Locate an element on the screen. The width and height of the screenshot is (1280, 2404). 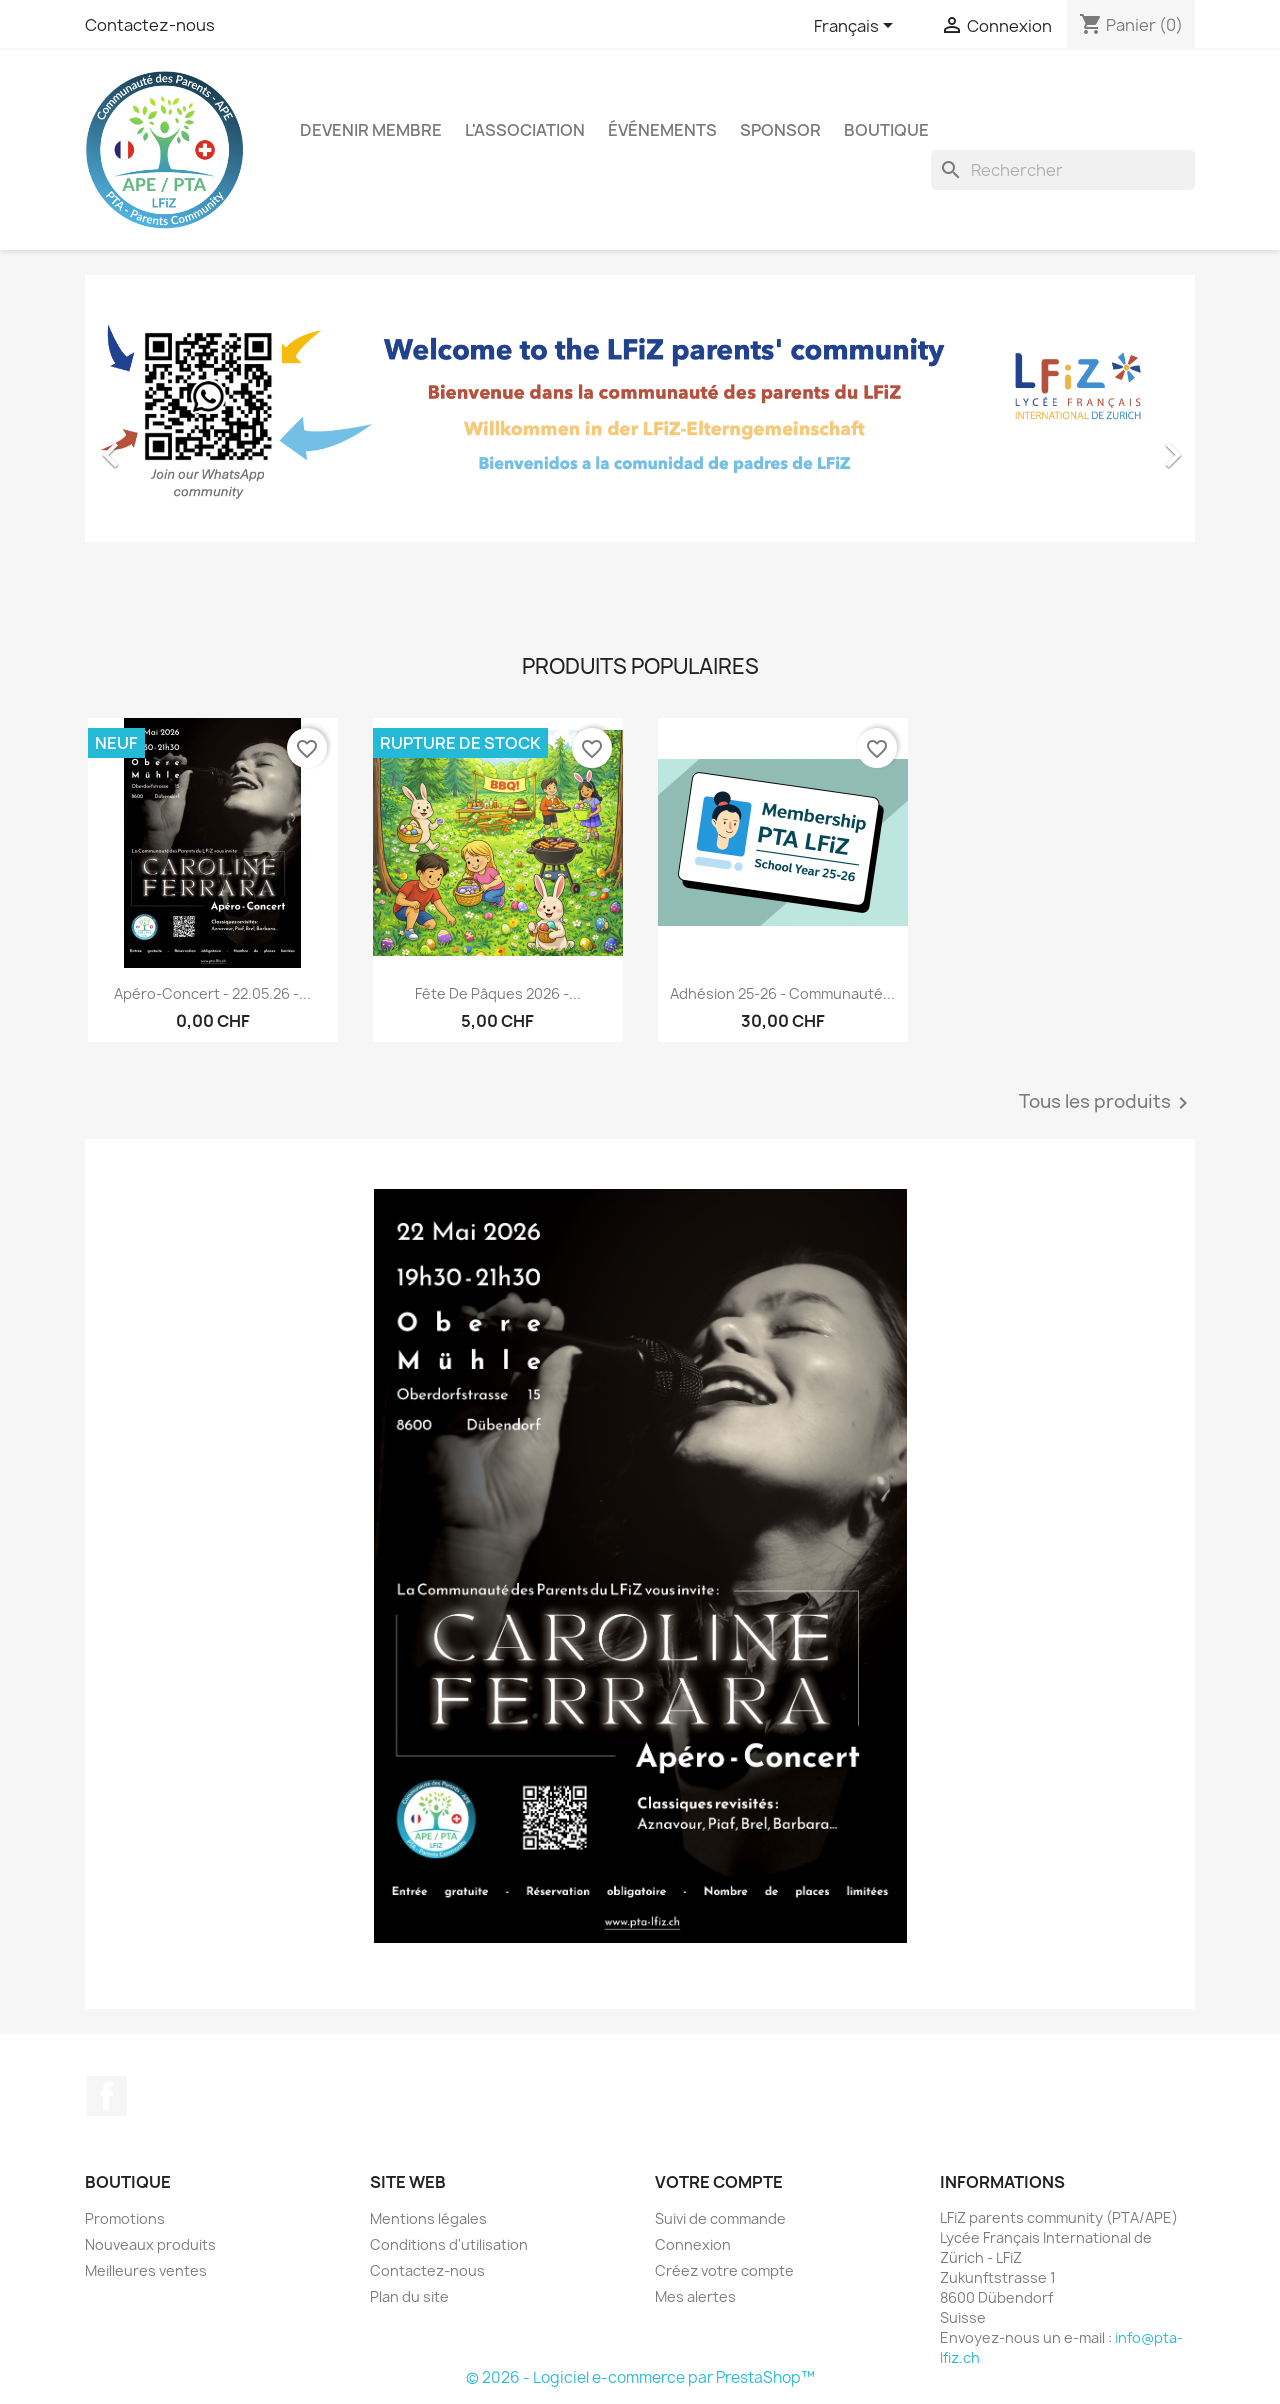
Votre compte is located at coordinates (719, 2182).